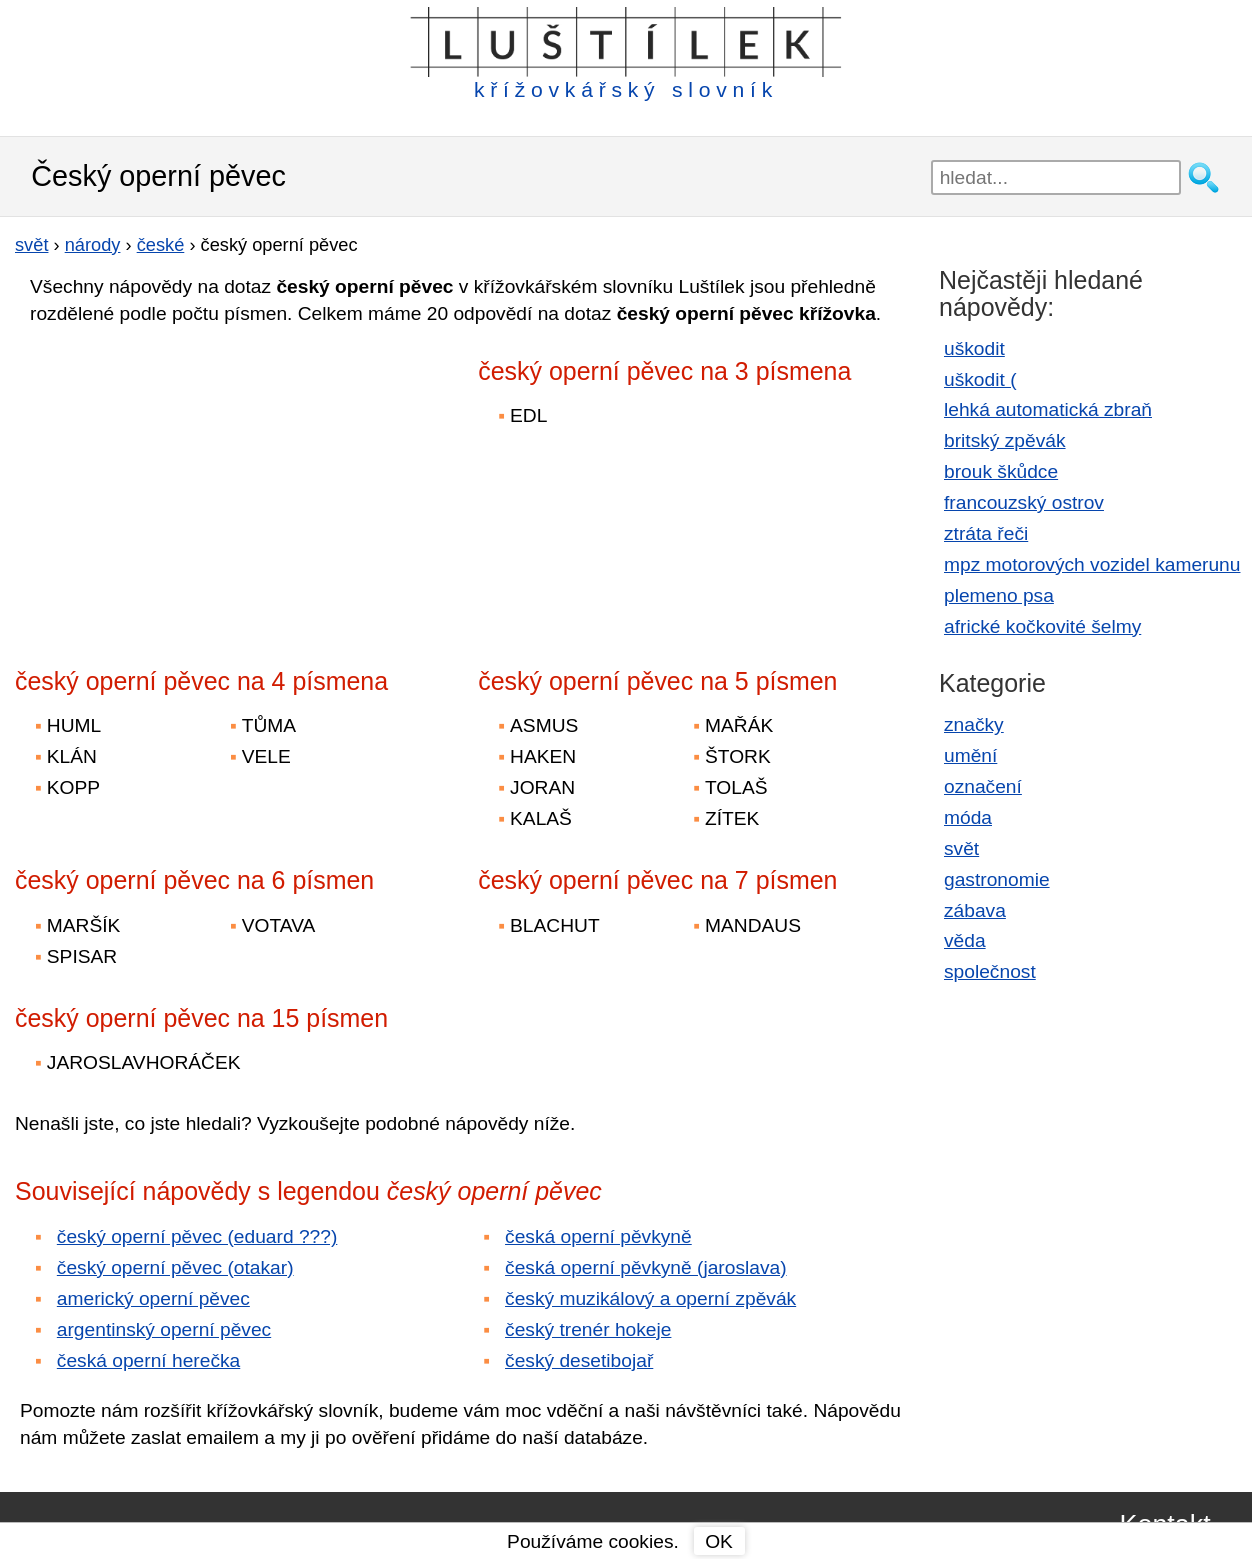  What do you see at coordinates (983, 786) in the screenshot?
I see `označení` at bounding box center [983, 786].